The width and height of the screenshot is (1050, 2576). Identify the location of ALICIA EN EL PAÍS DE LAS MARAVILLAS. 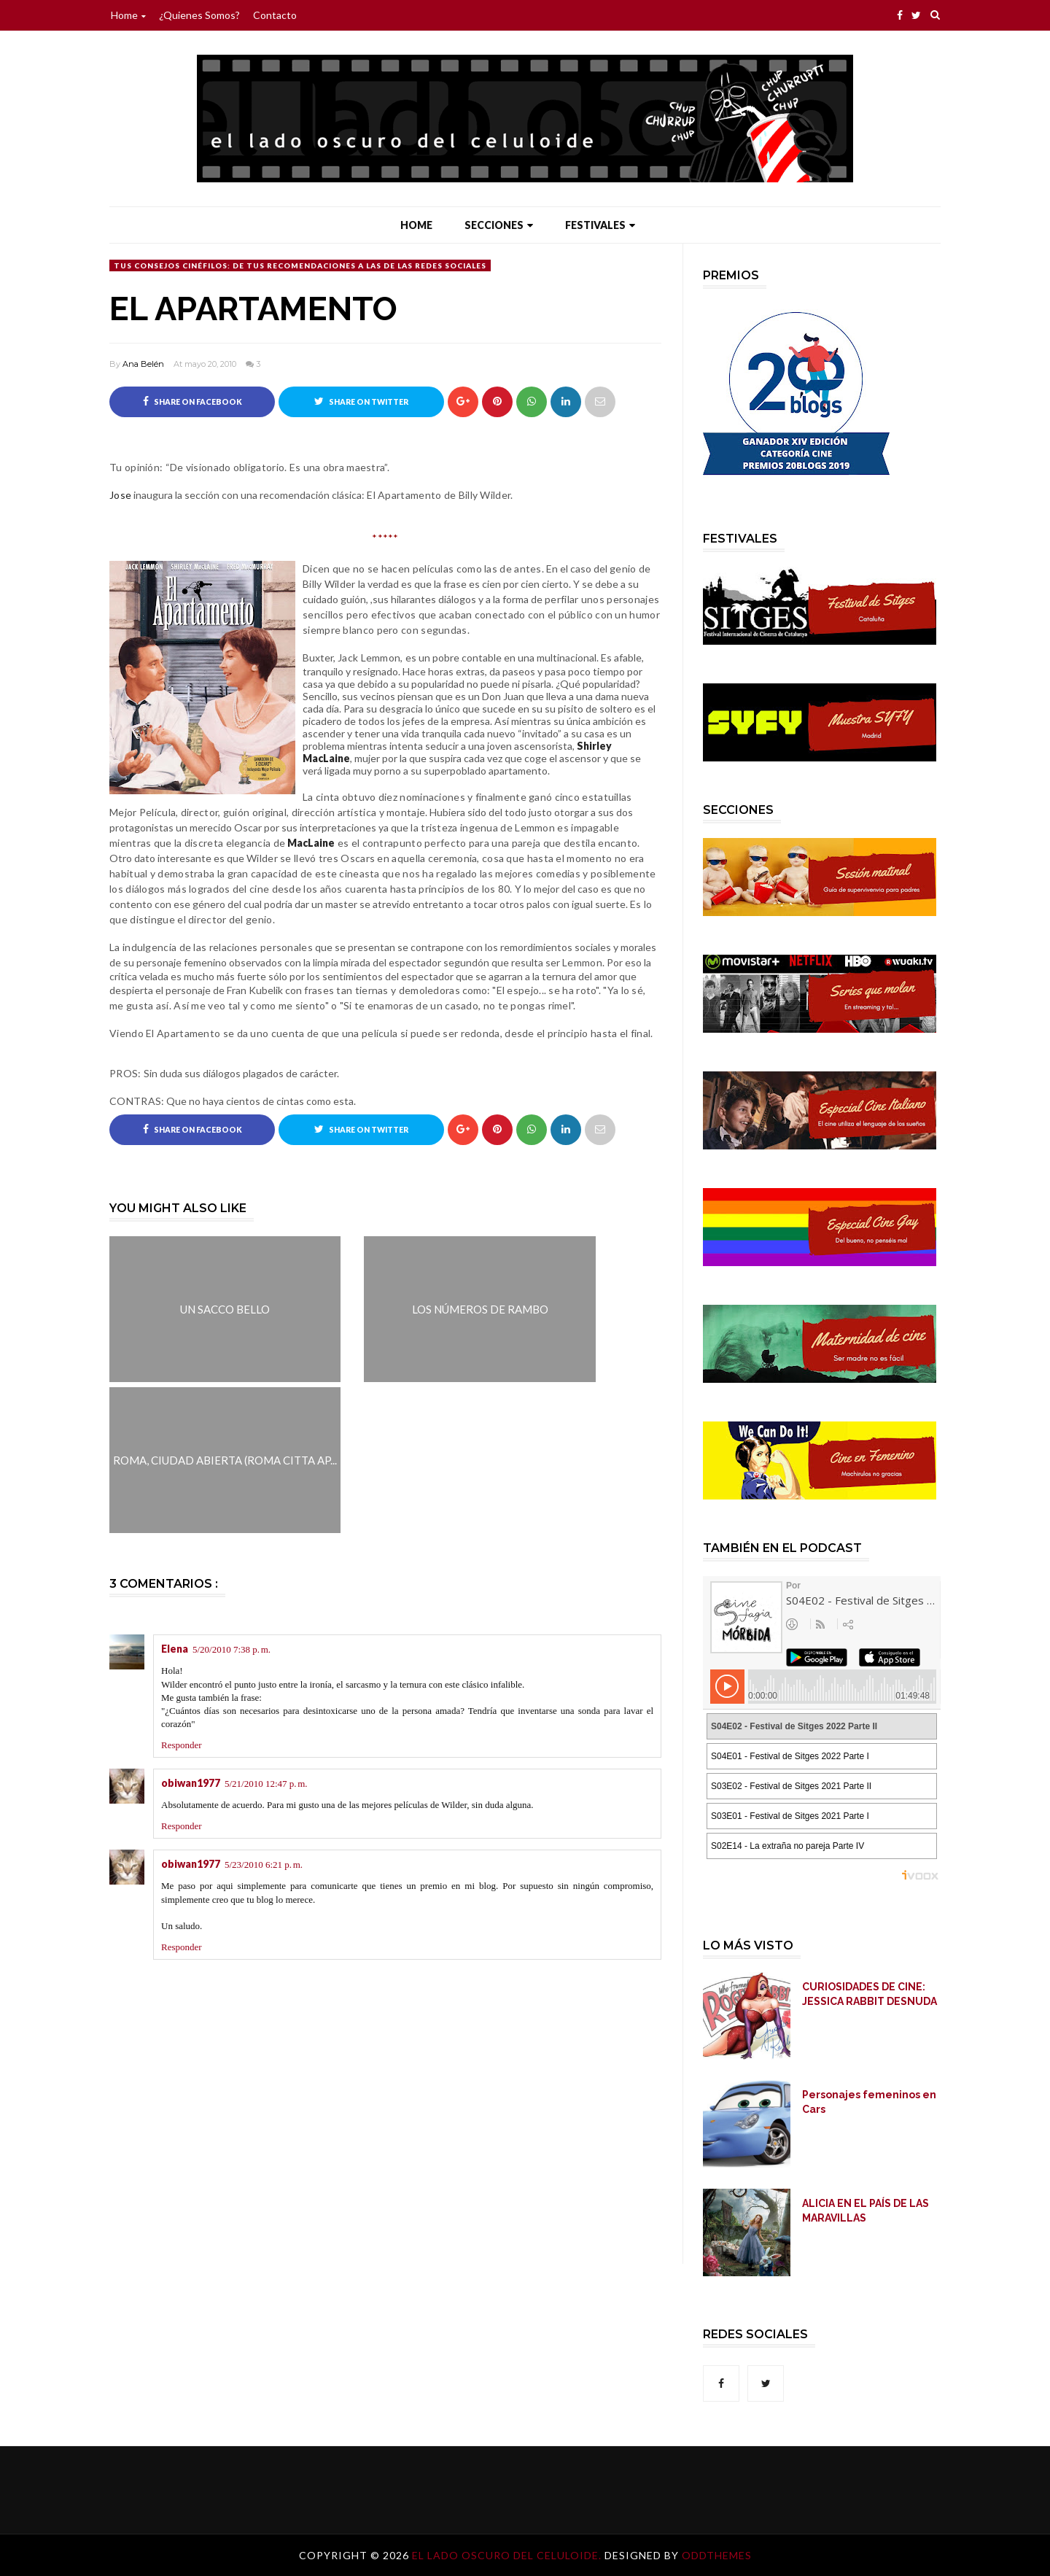
(865, 2210).